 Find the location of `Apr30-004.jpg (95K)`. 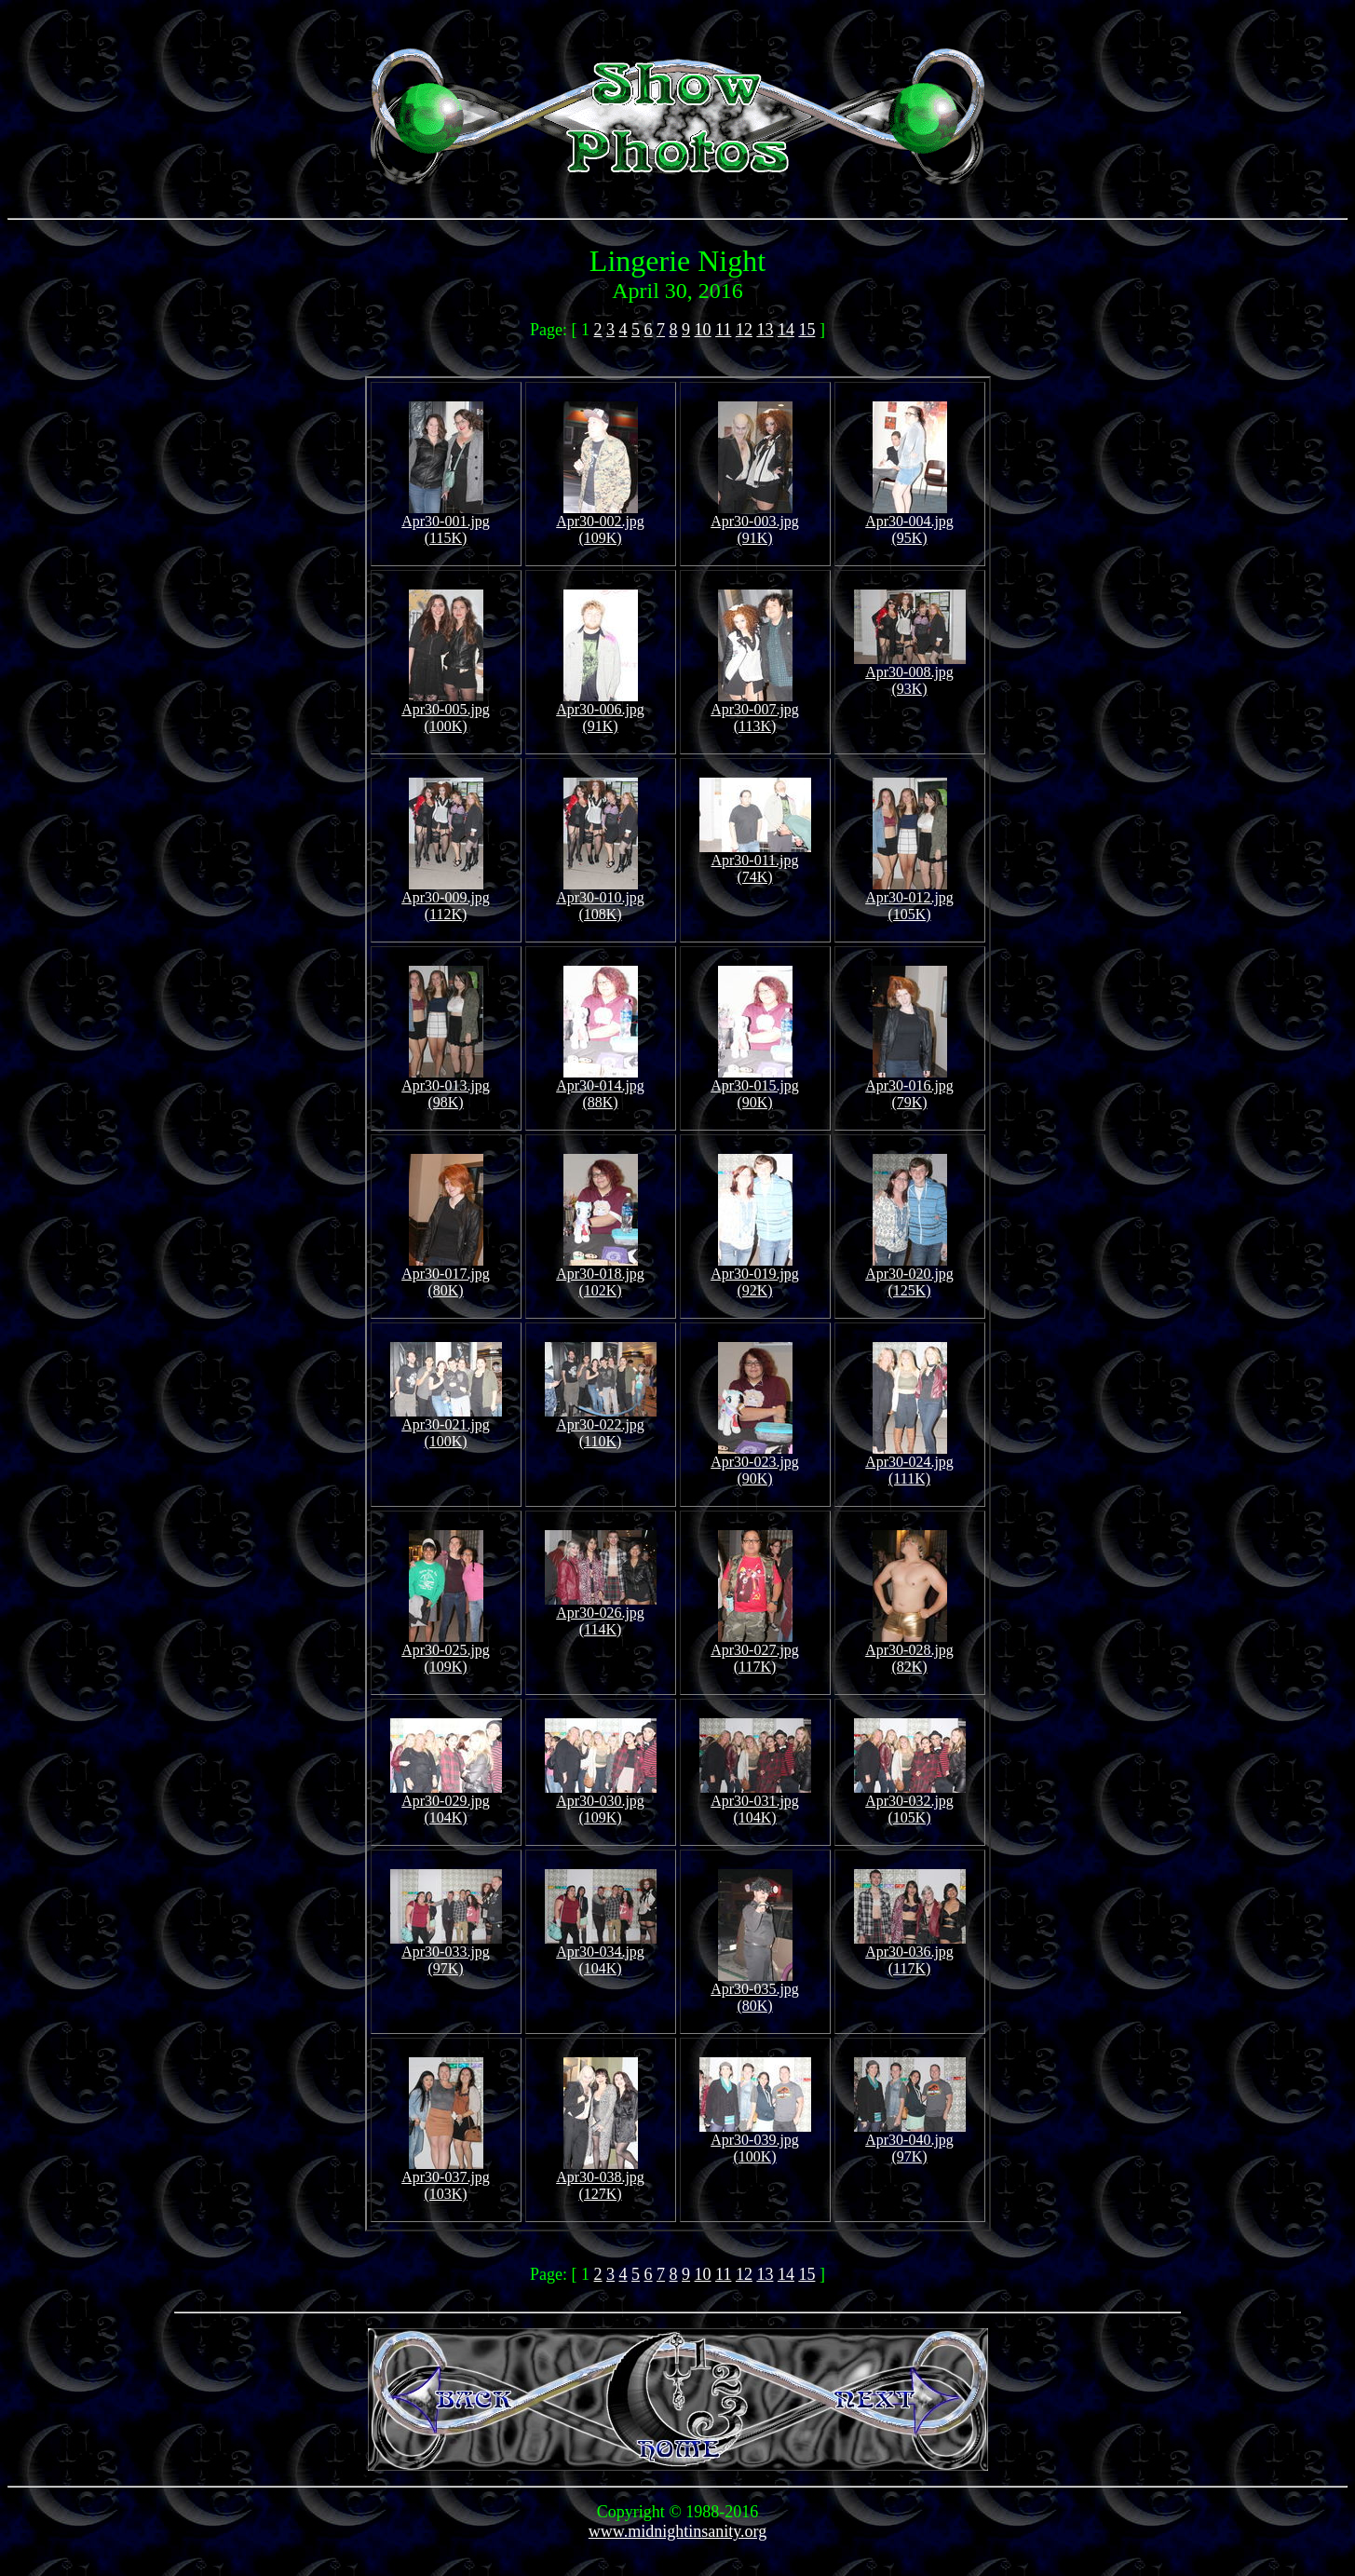

Apr30-004.jpg (95K) is located at coordinates (909, 523).